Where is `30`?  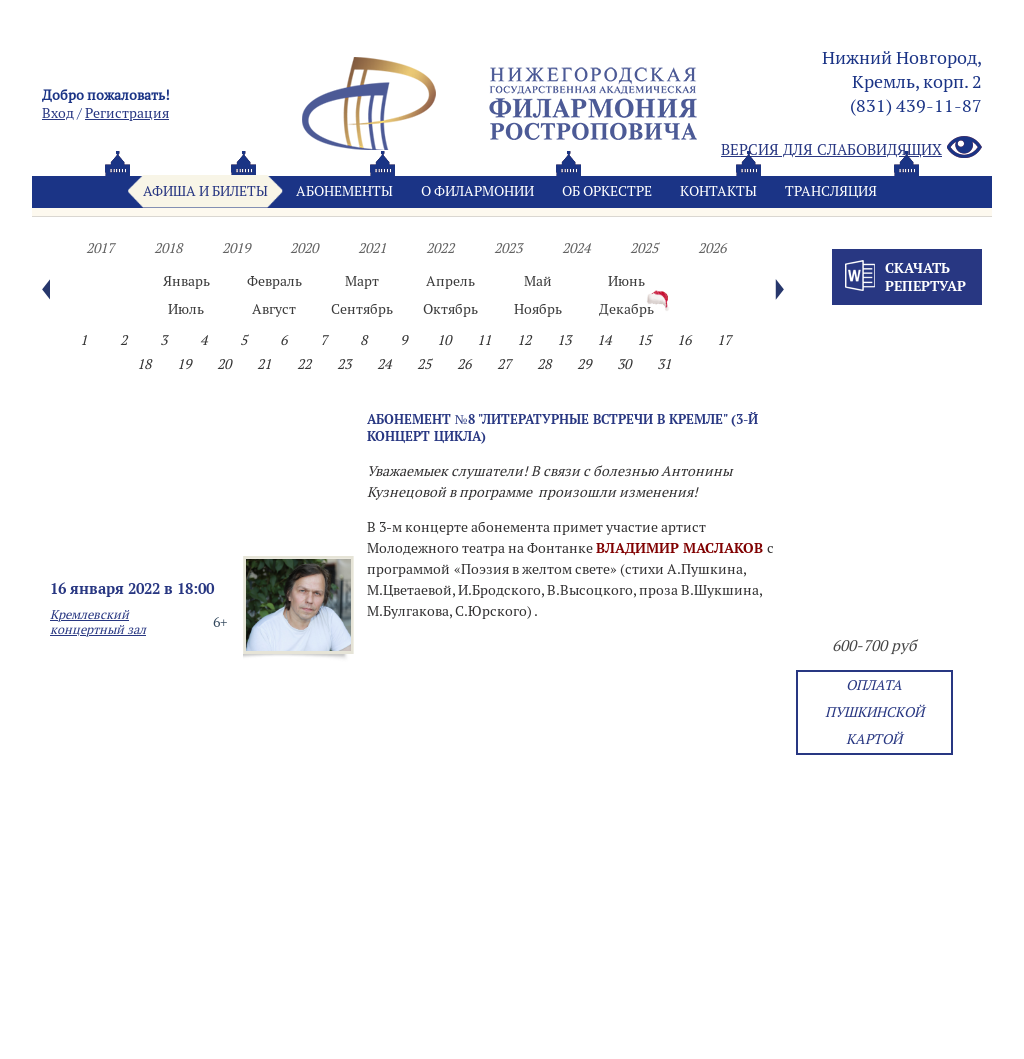
30 is located at coordinates (624, 364).